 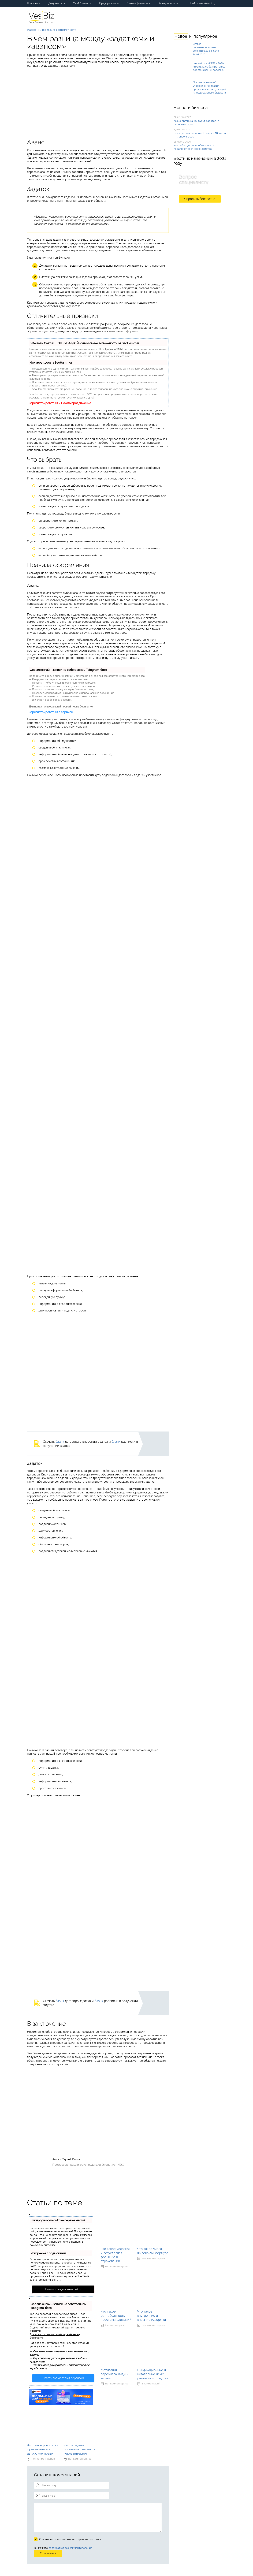 What do you see at coordinates (114, 2374) in the screenshot?
I see `Мотивация персонала: виды и задачи` at bounding box center [114, 2374].